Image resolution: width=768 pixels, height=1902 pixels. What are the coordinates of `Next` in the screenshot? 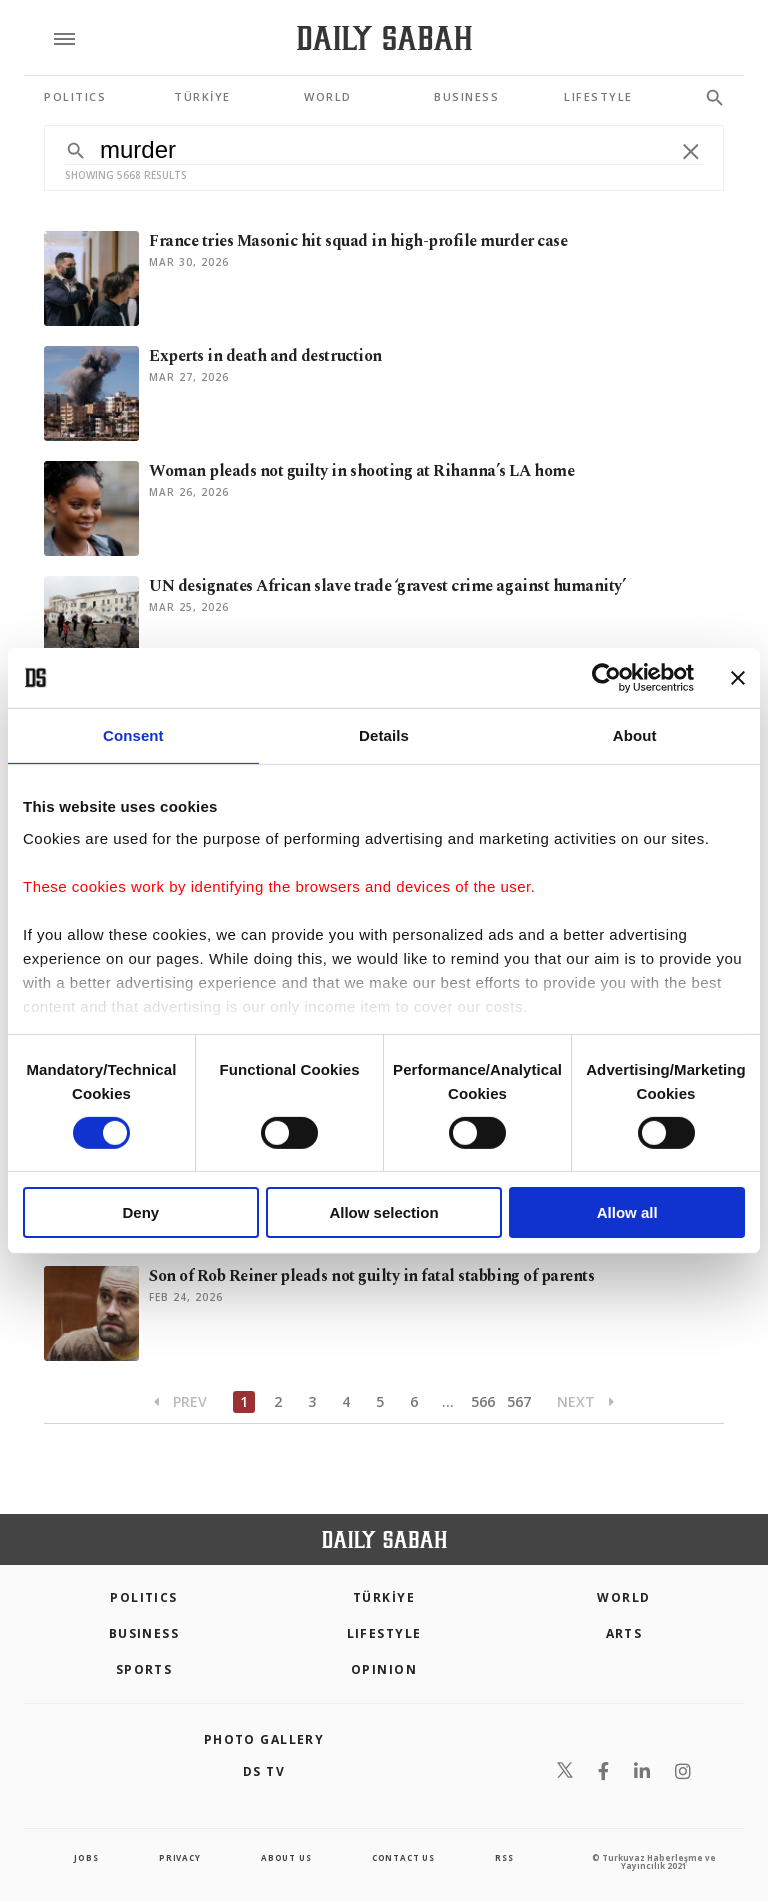 It's located at (585, 1401).